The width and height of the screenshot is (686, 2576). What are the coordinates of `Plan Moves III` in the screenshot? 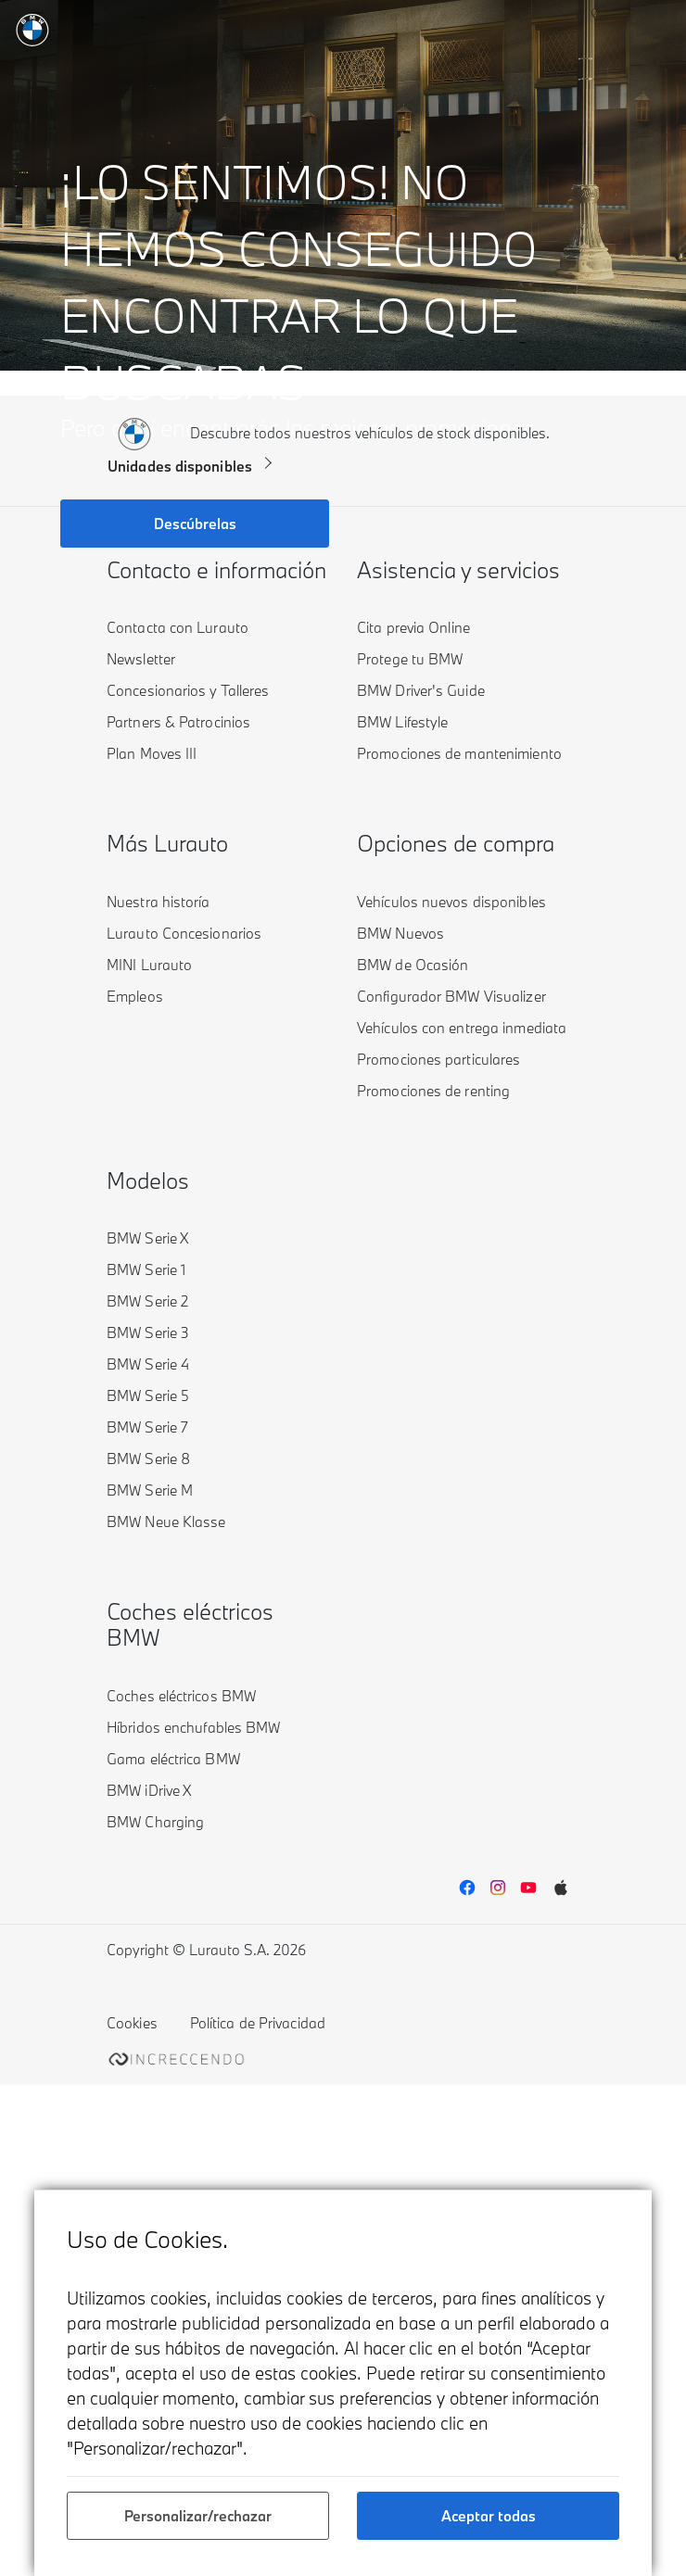 It's located at (152, 753).